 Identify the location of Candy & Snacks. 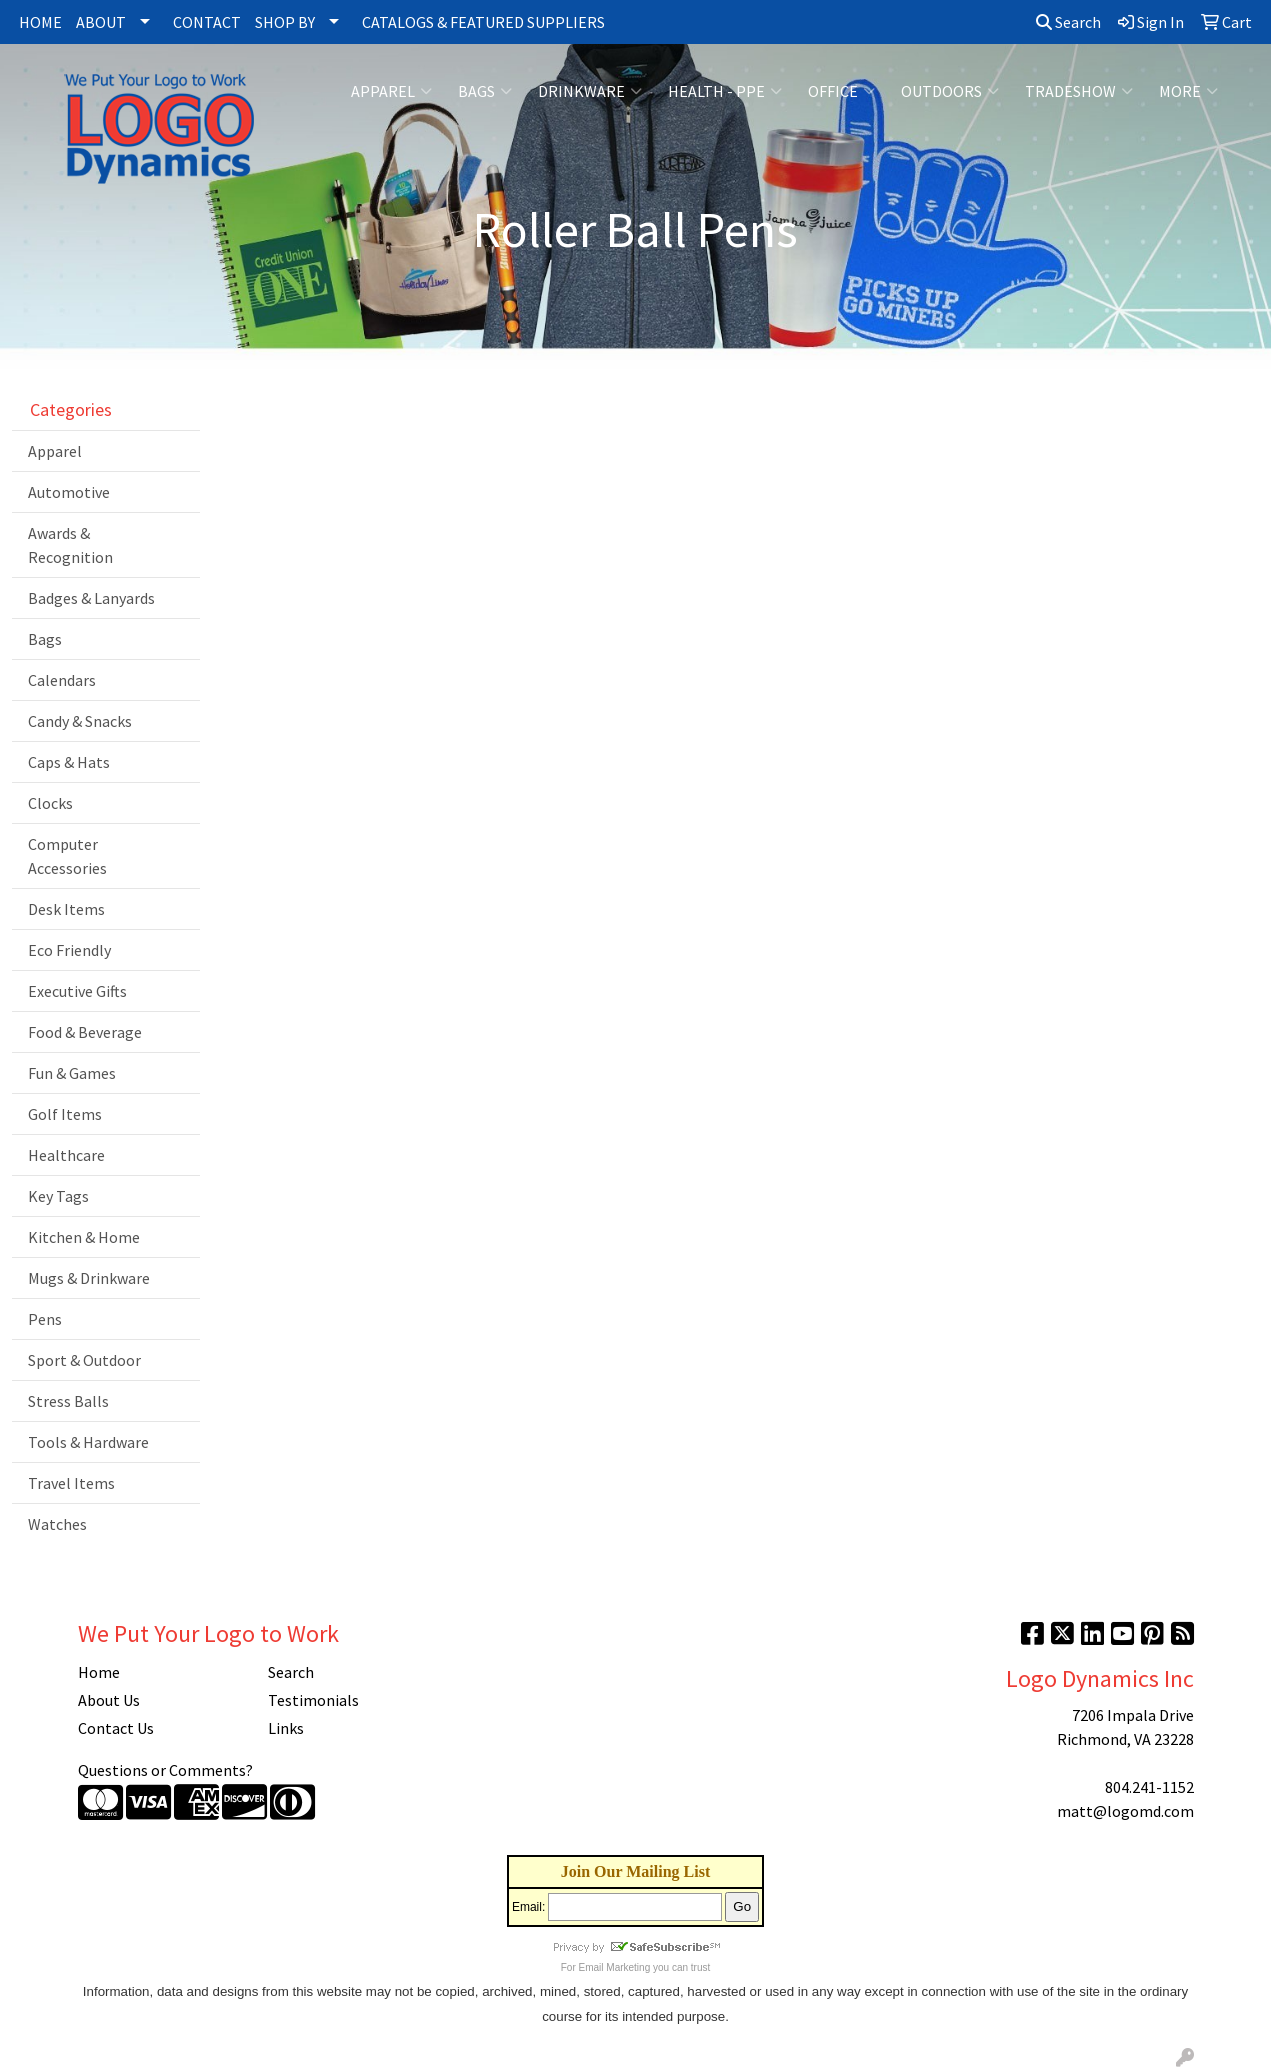
(80, 721).